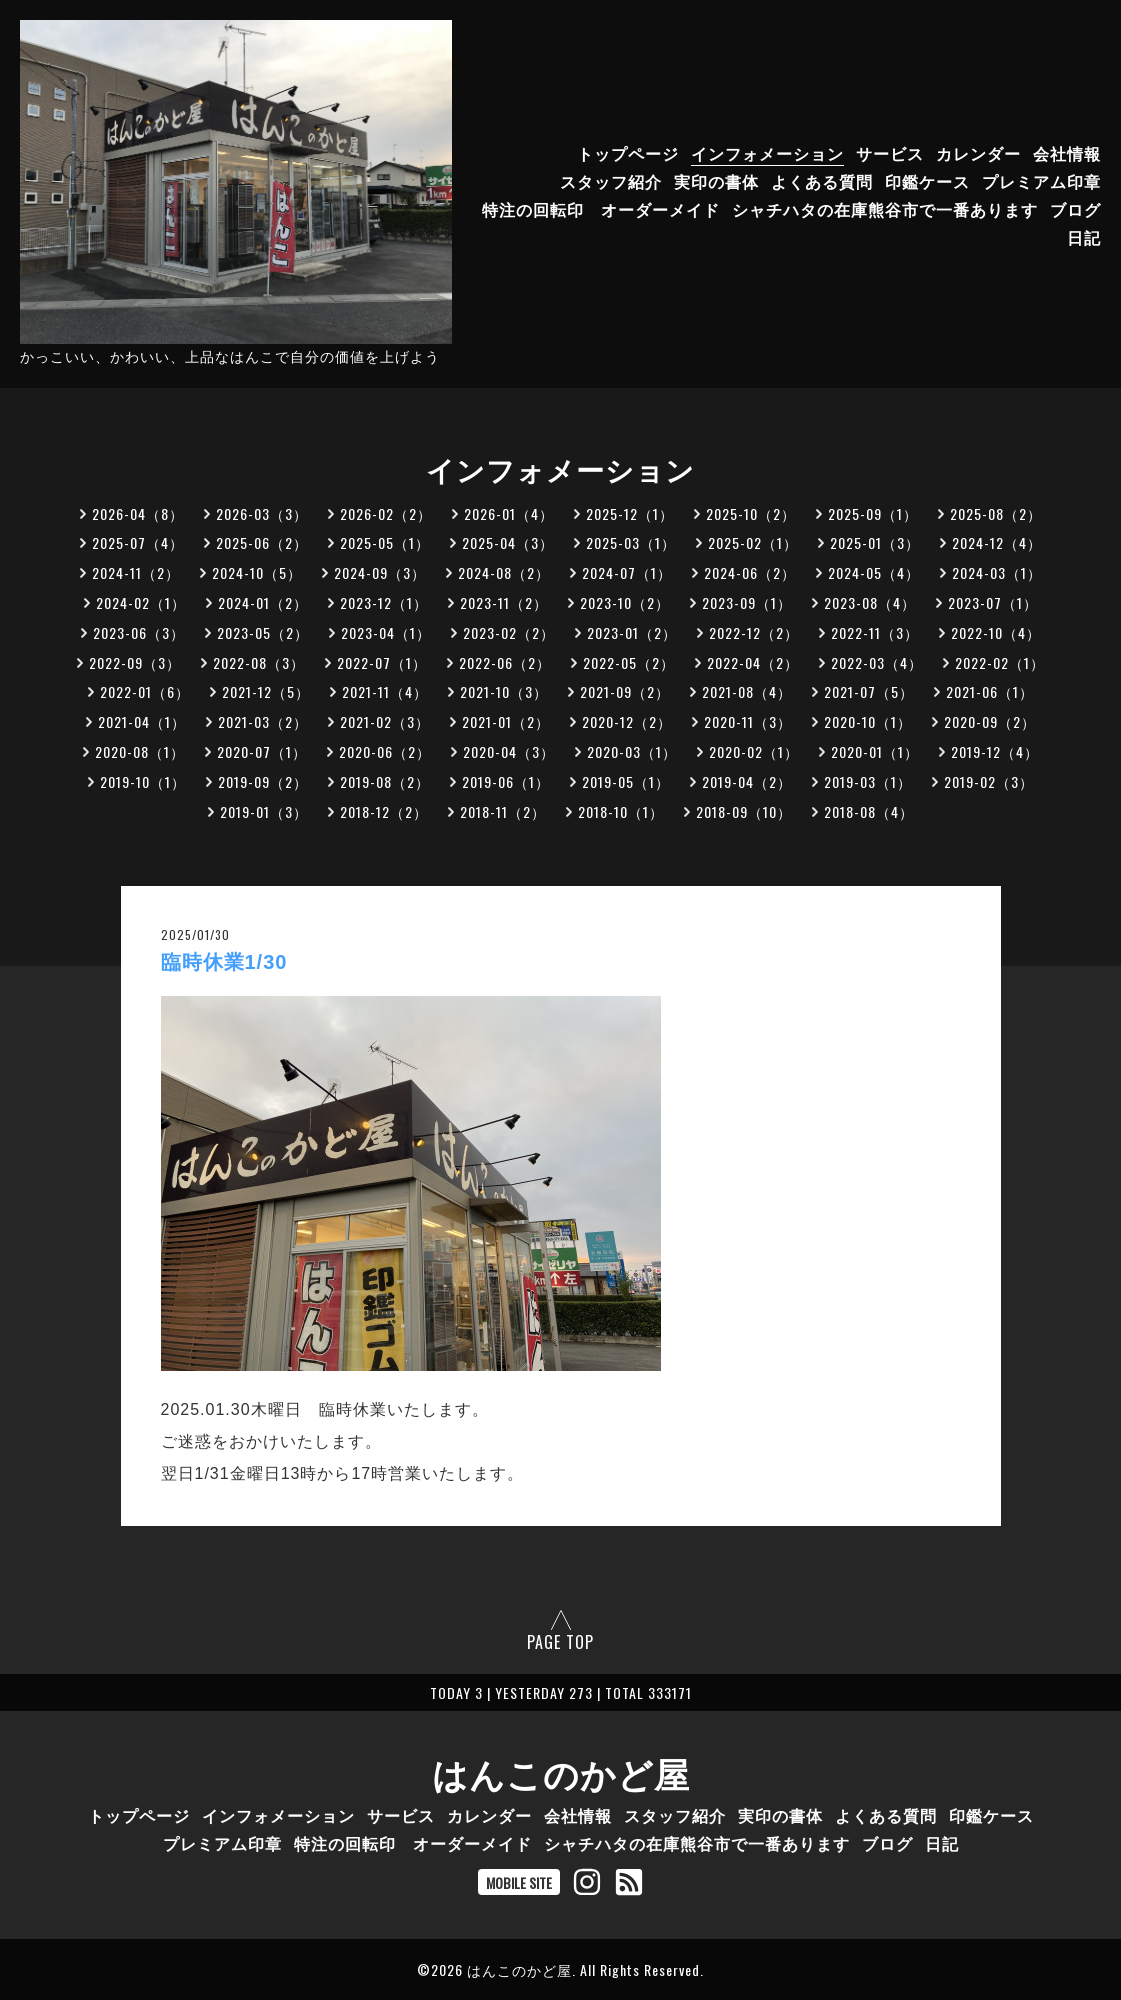 Image resolution: width=1121 pixels, height=2000 pixels. What do you see at coordinates (996, 513) in the screenshot?
I see `2025-08（2）` at bounding box center [996, 513].